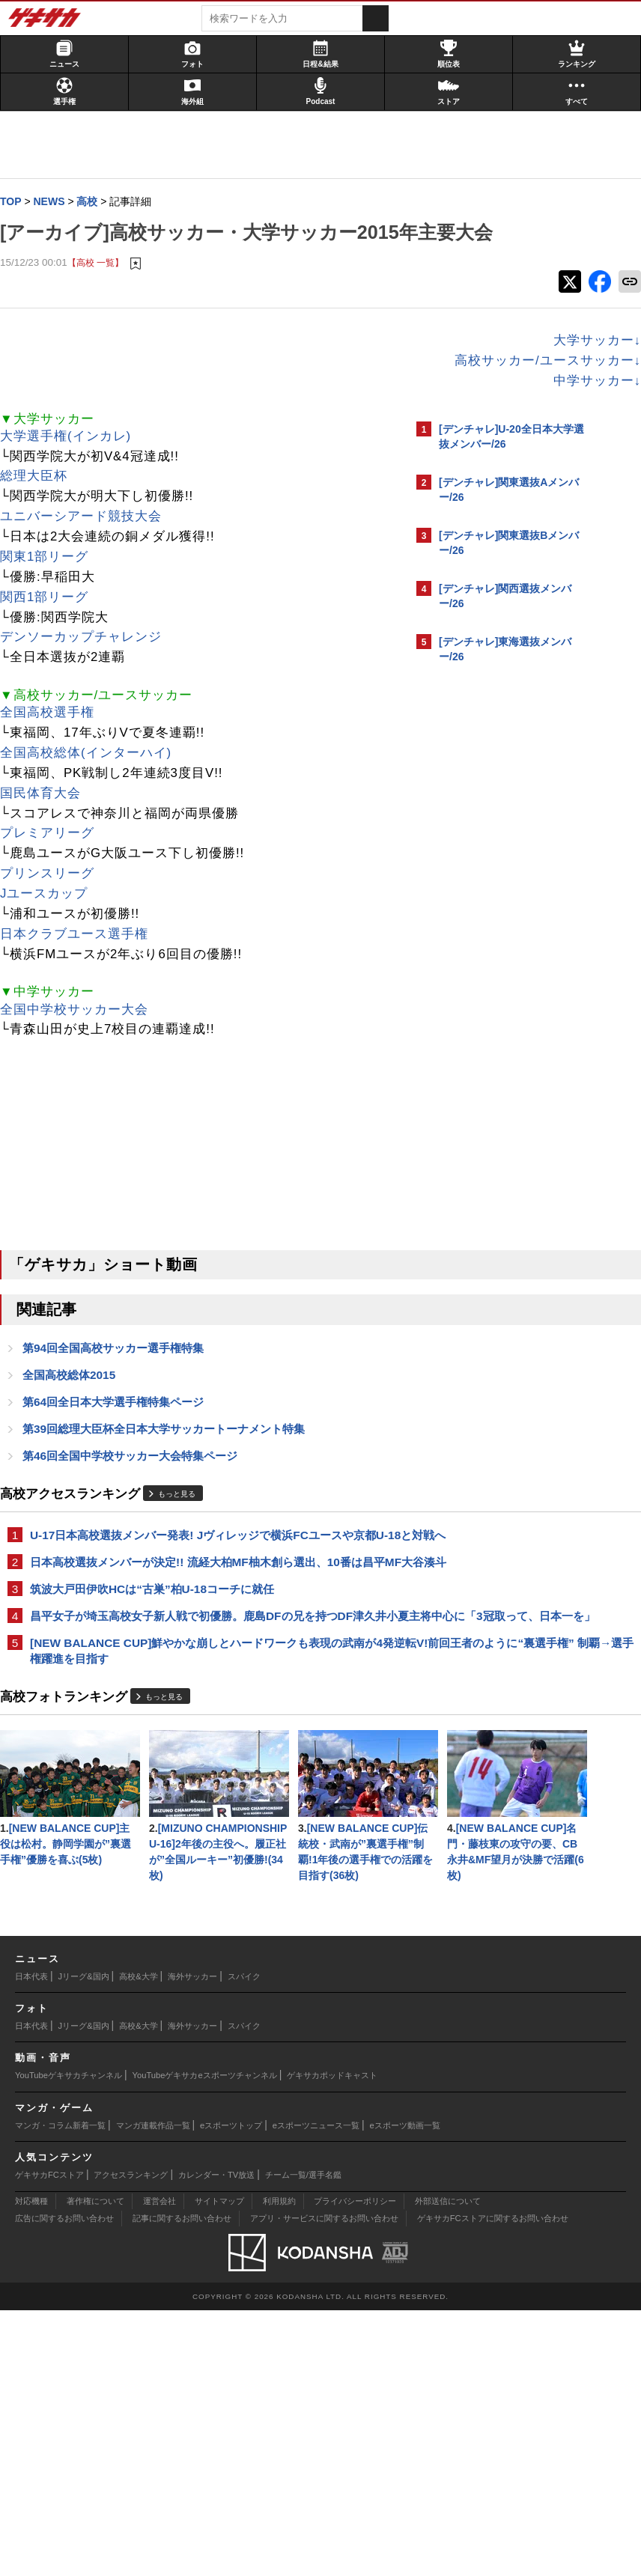 This screenshot has width=641, height=2576. What do you see at coordinates (41, 507) in the screenshot?
I see `総理大臣杯` at bounding box center [41, 507].